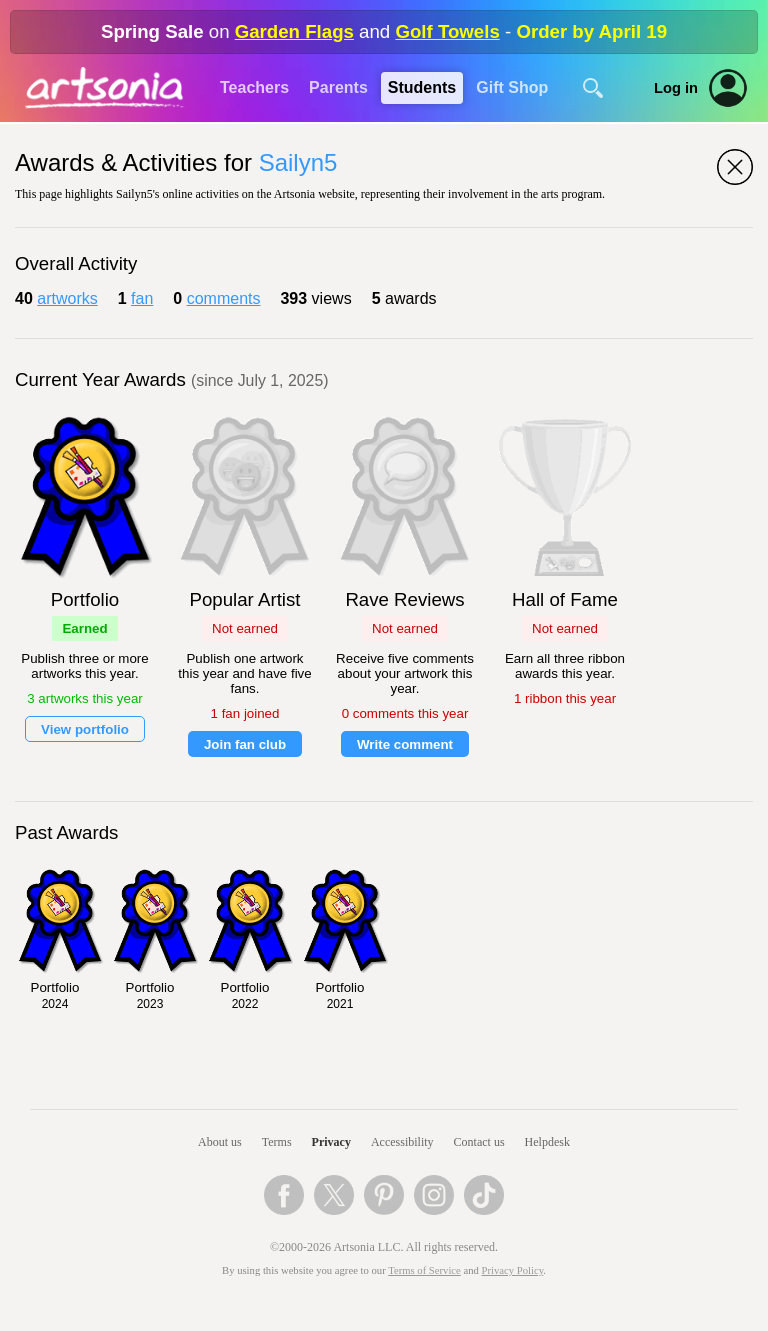 The width and height of the screenshot is (768, 1331). Describe the element at coordinates (479, 1142) in the screenshot. I see `Contact us` at that location.